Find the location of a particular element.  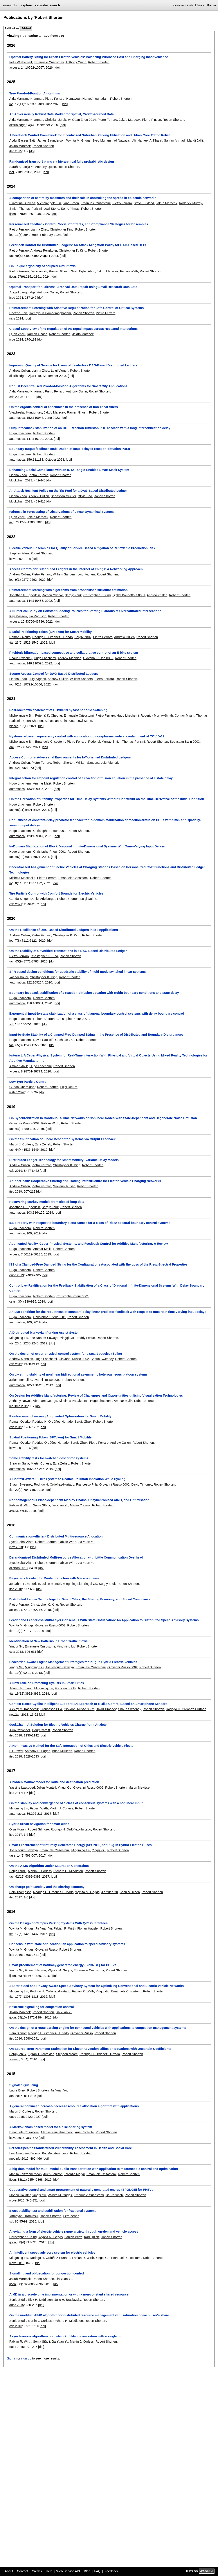

Christophe Prieur 0001 is located at coordinates (49, 831).